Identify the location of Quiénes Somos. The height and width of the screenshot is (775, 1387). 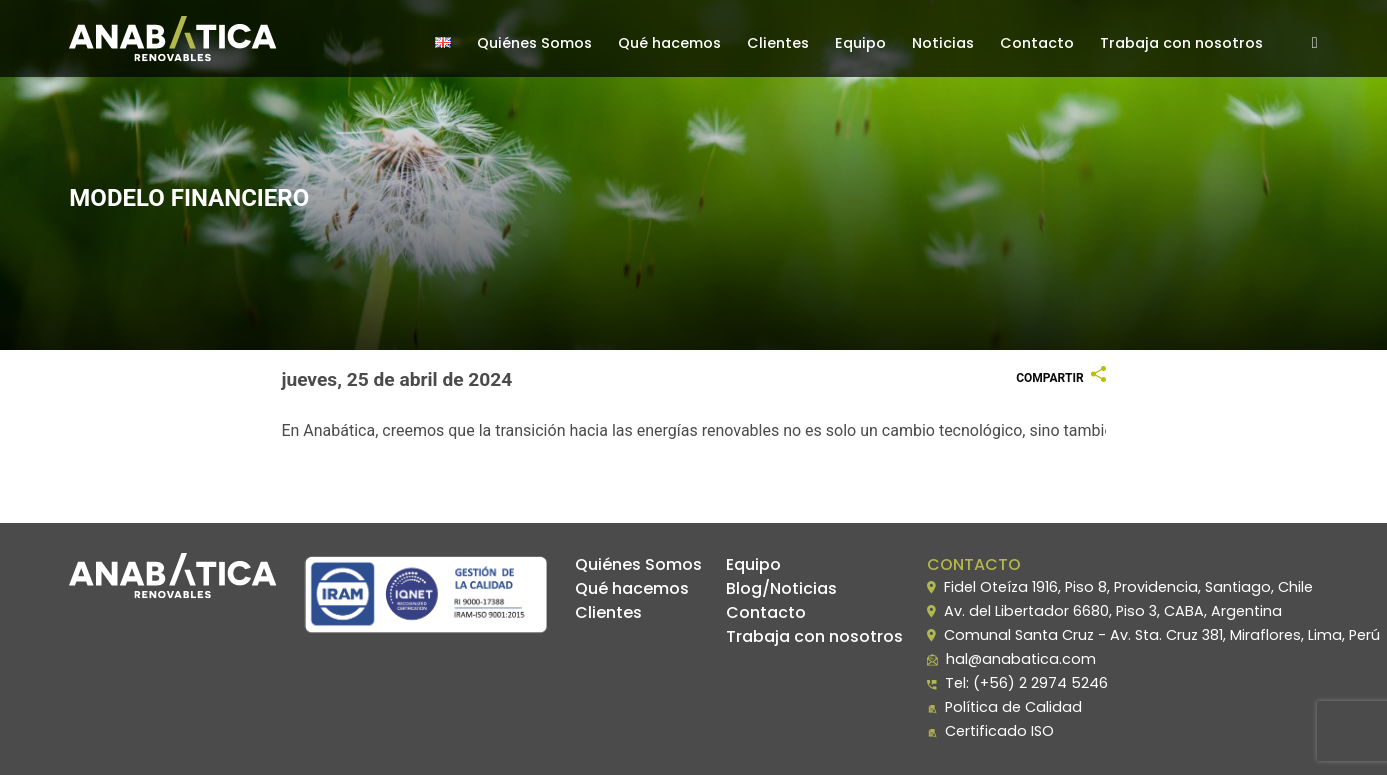
(534, 43).